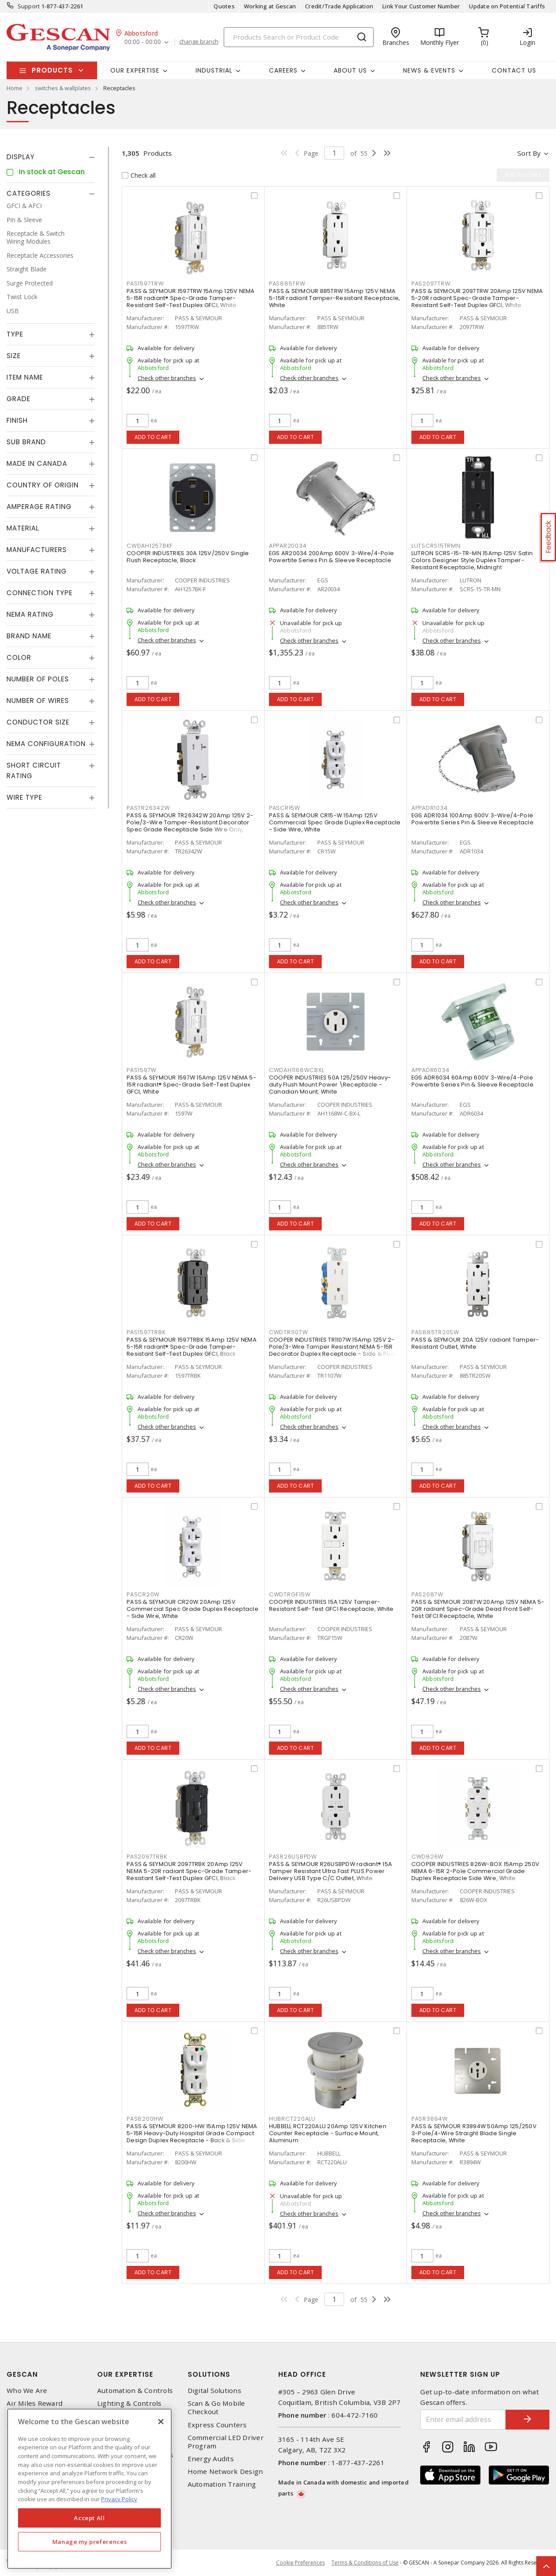 This screenshot has width=556, height=2576. What do you see at coordinates (330, 1871) in the screenshot?
I see `PASS & SEYMOUR R26USBPDW radiant® 15A Tamper Resistant Ultra Fast PLUS Power Delivery USB Type C/C Outlet, White` at bounding box center [330, 1871].